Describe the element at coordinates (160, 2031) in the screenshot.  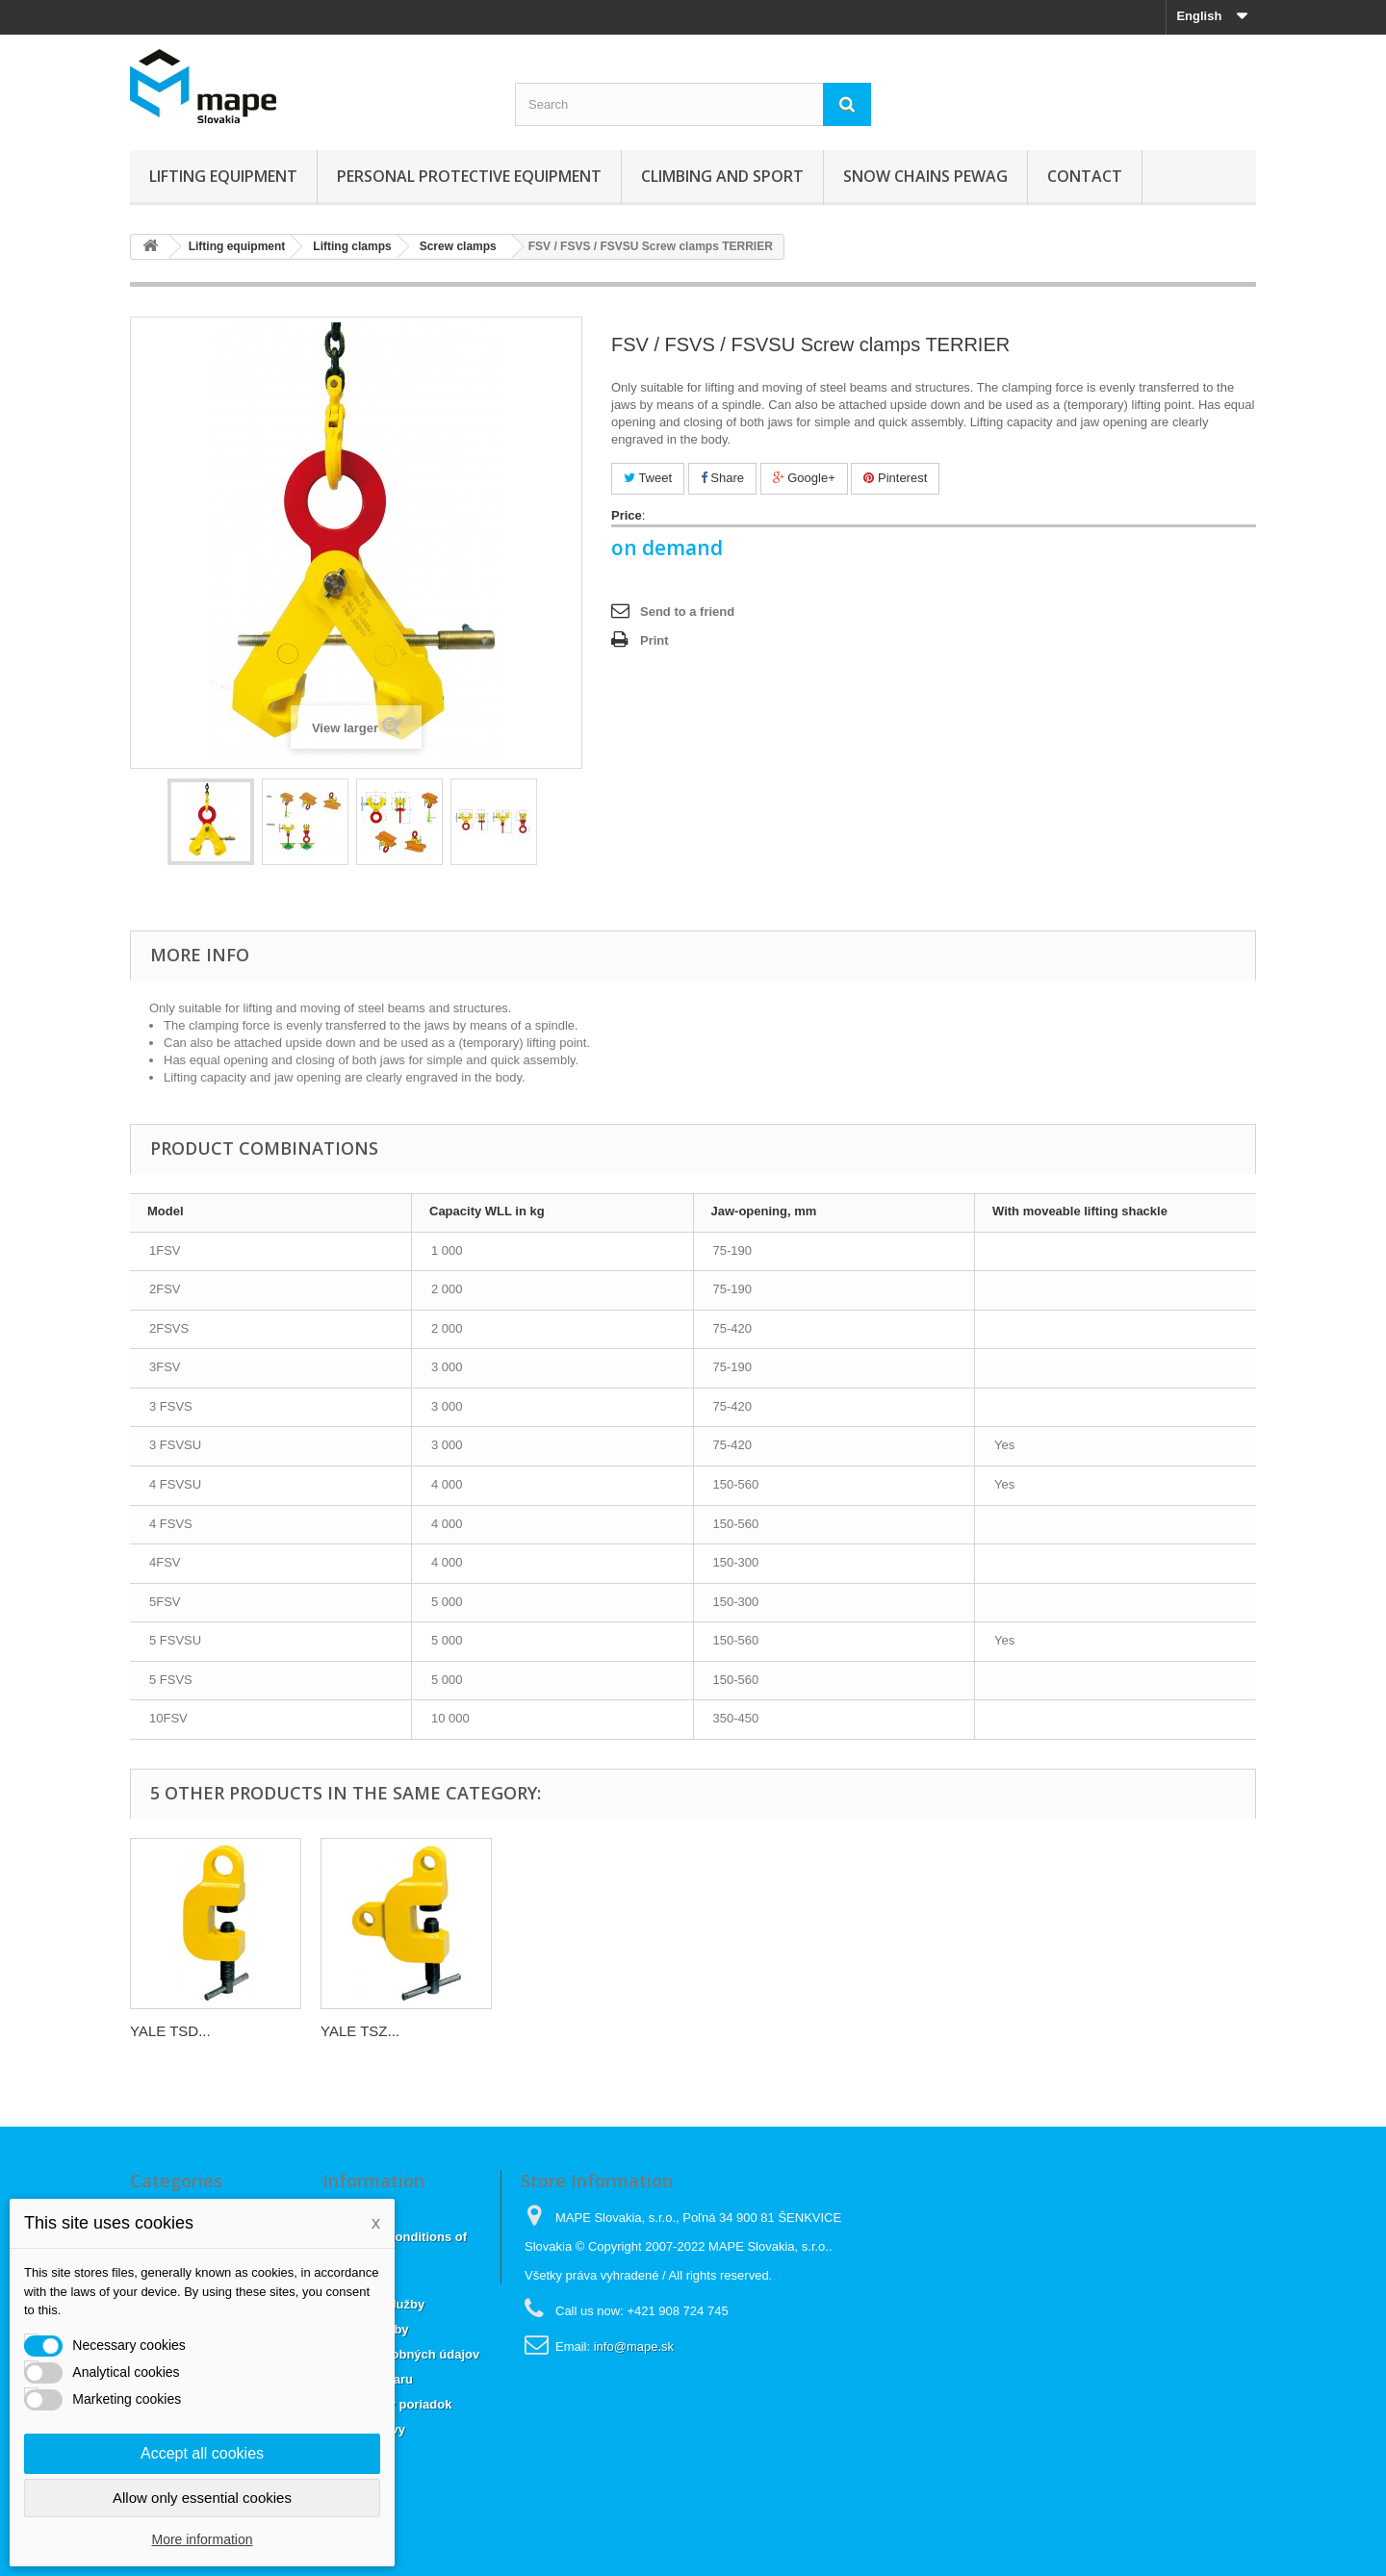
I see `TSCC /...` at that location.